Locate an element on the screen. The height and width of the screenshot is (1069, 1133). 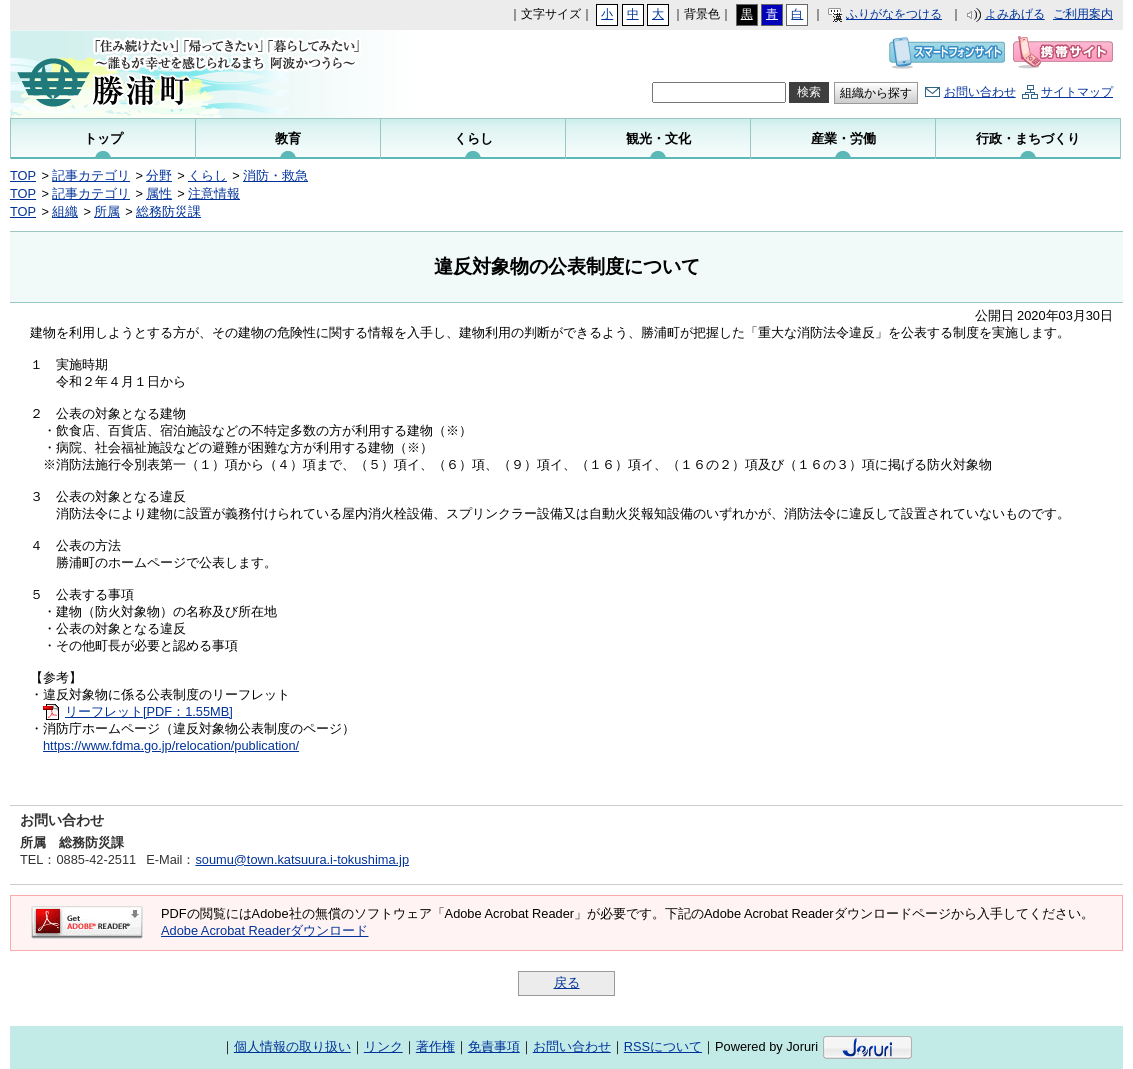
くらし is located at coordinates (207, 175).